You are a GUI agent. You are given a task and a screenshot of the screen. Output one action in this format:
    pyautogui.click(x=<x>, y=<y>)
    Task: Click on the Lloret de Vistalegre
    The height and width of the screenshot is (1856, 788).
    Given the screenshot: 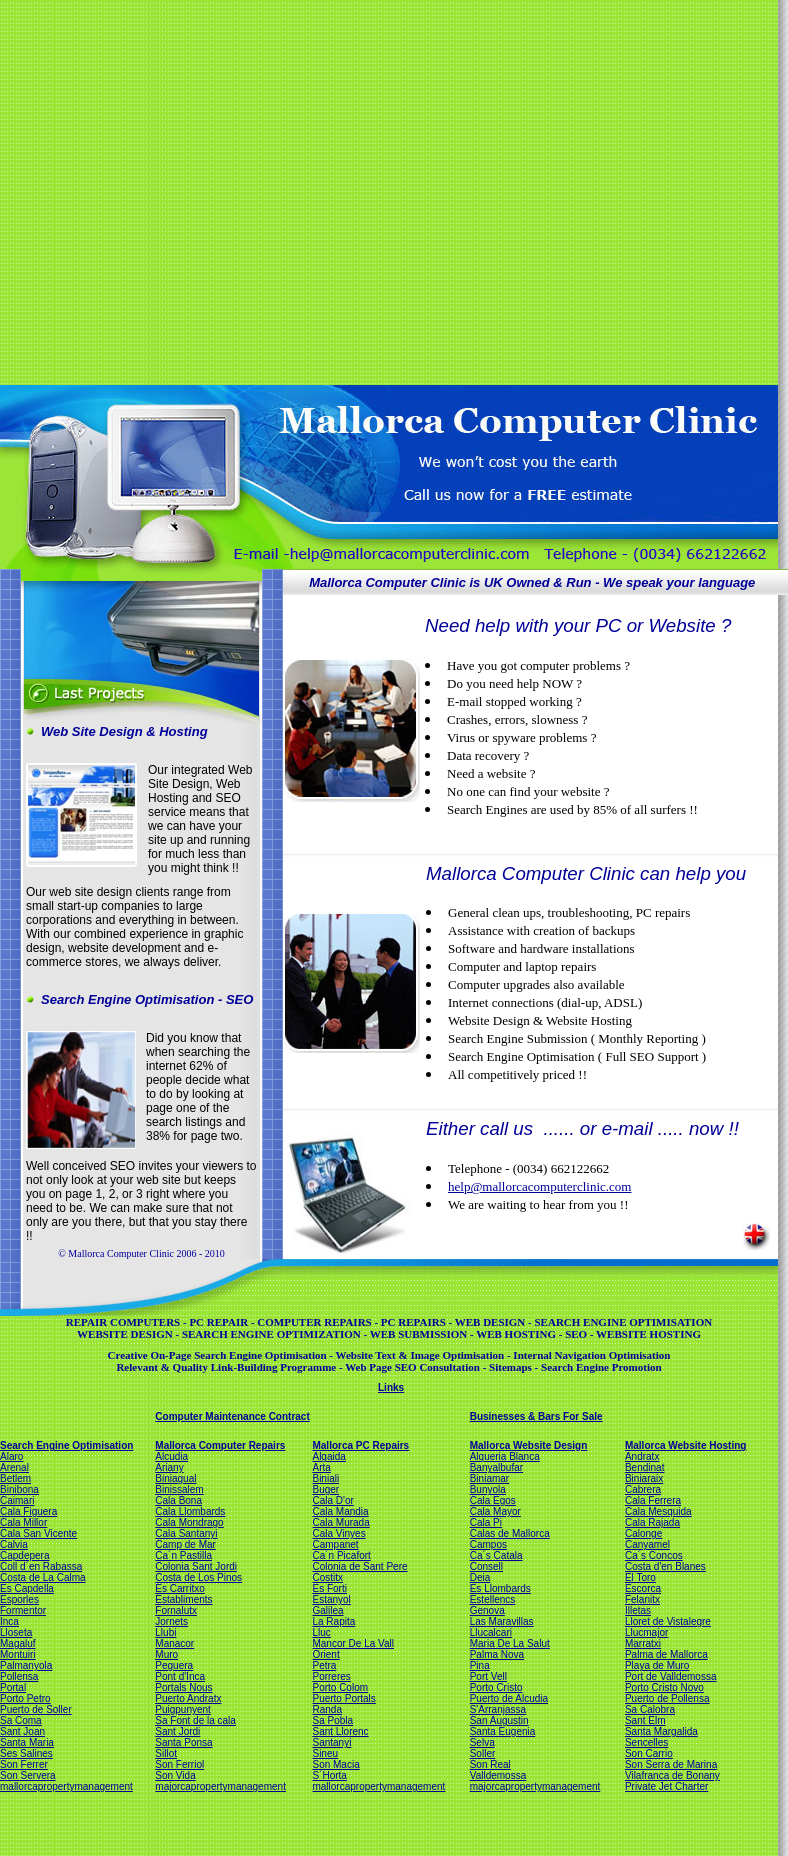 What is the action you would take?
    pyautogui.click(x=668, y=1621)
    